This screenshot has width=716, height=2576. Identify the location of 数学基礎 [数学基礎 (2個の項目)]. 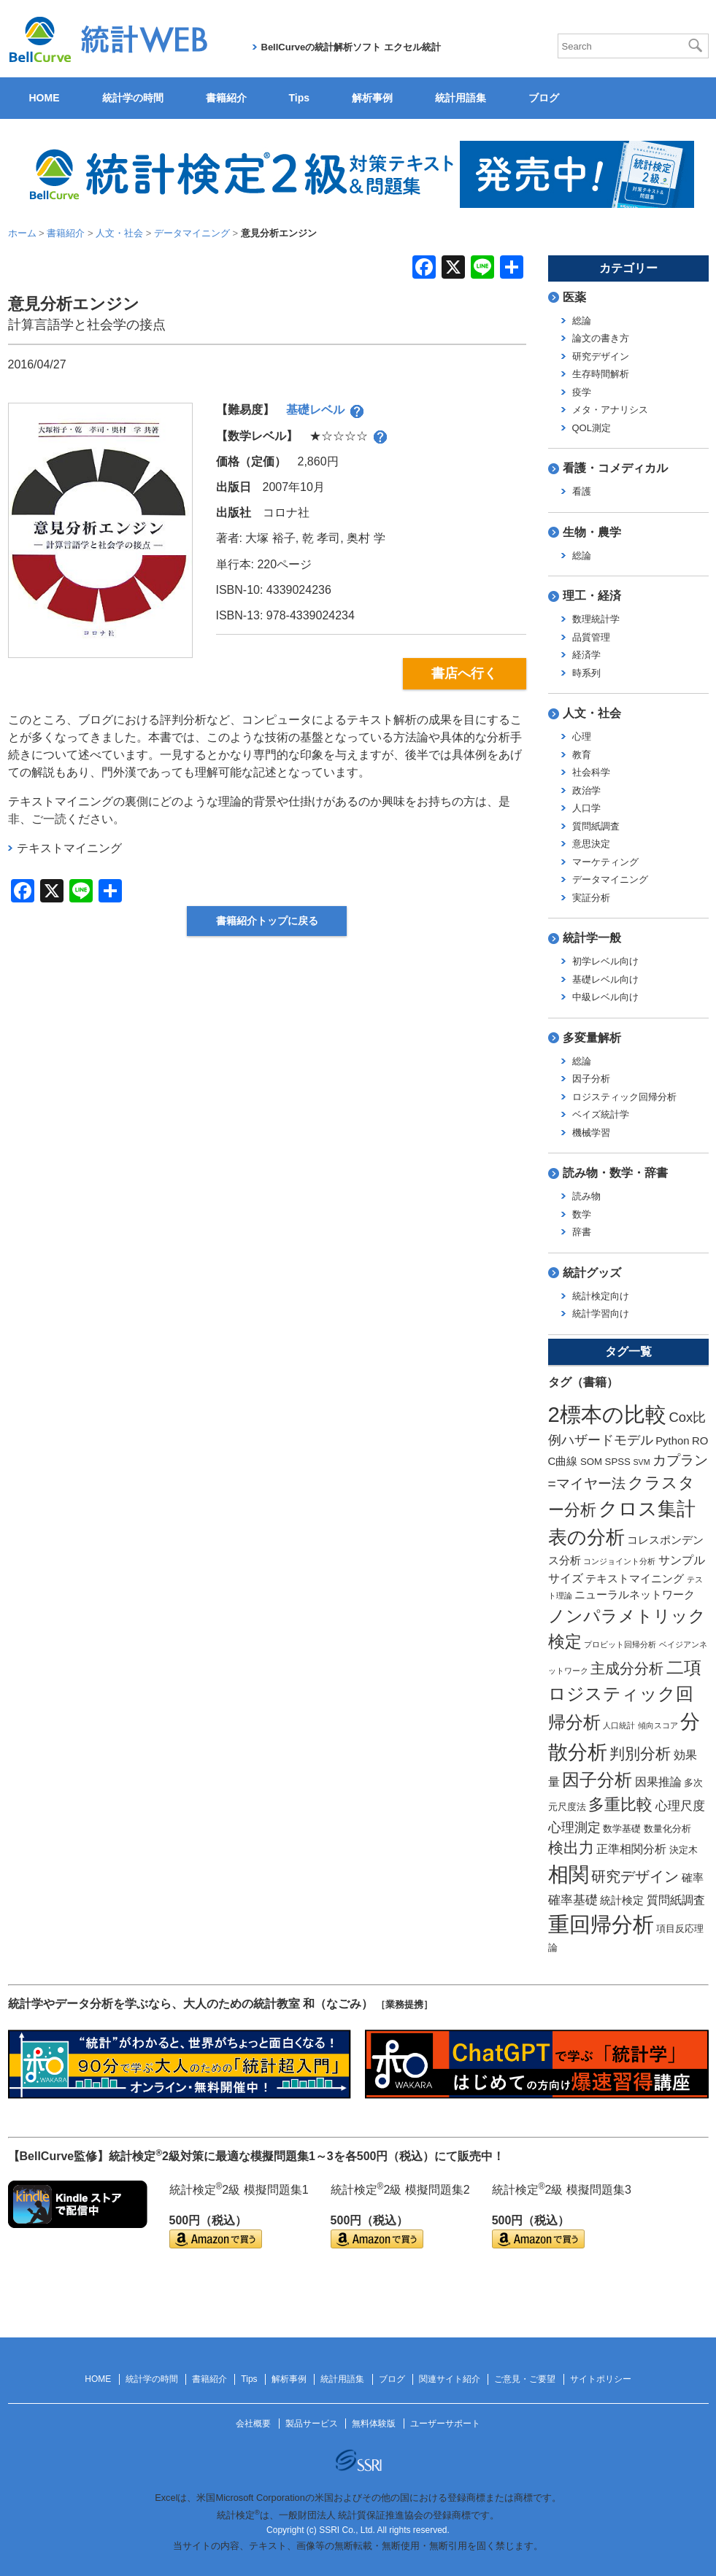
(622, 1828).